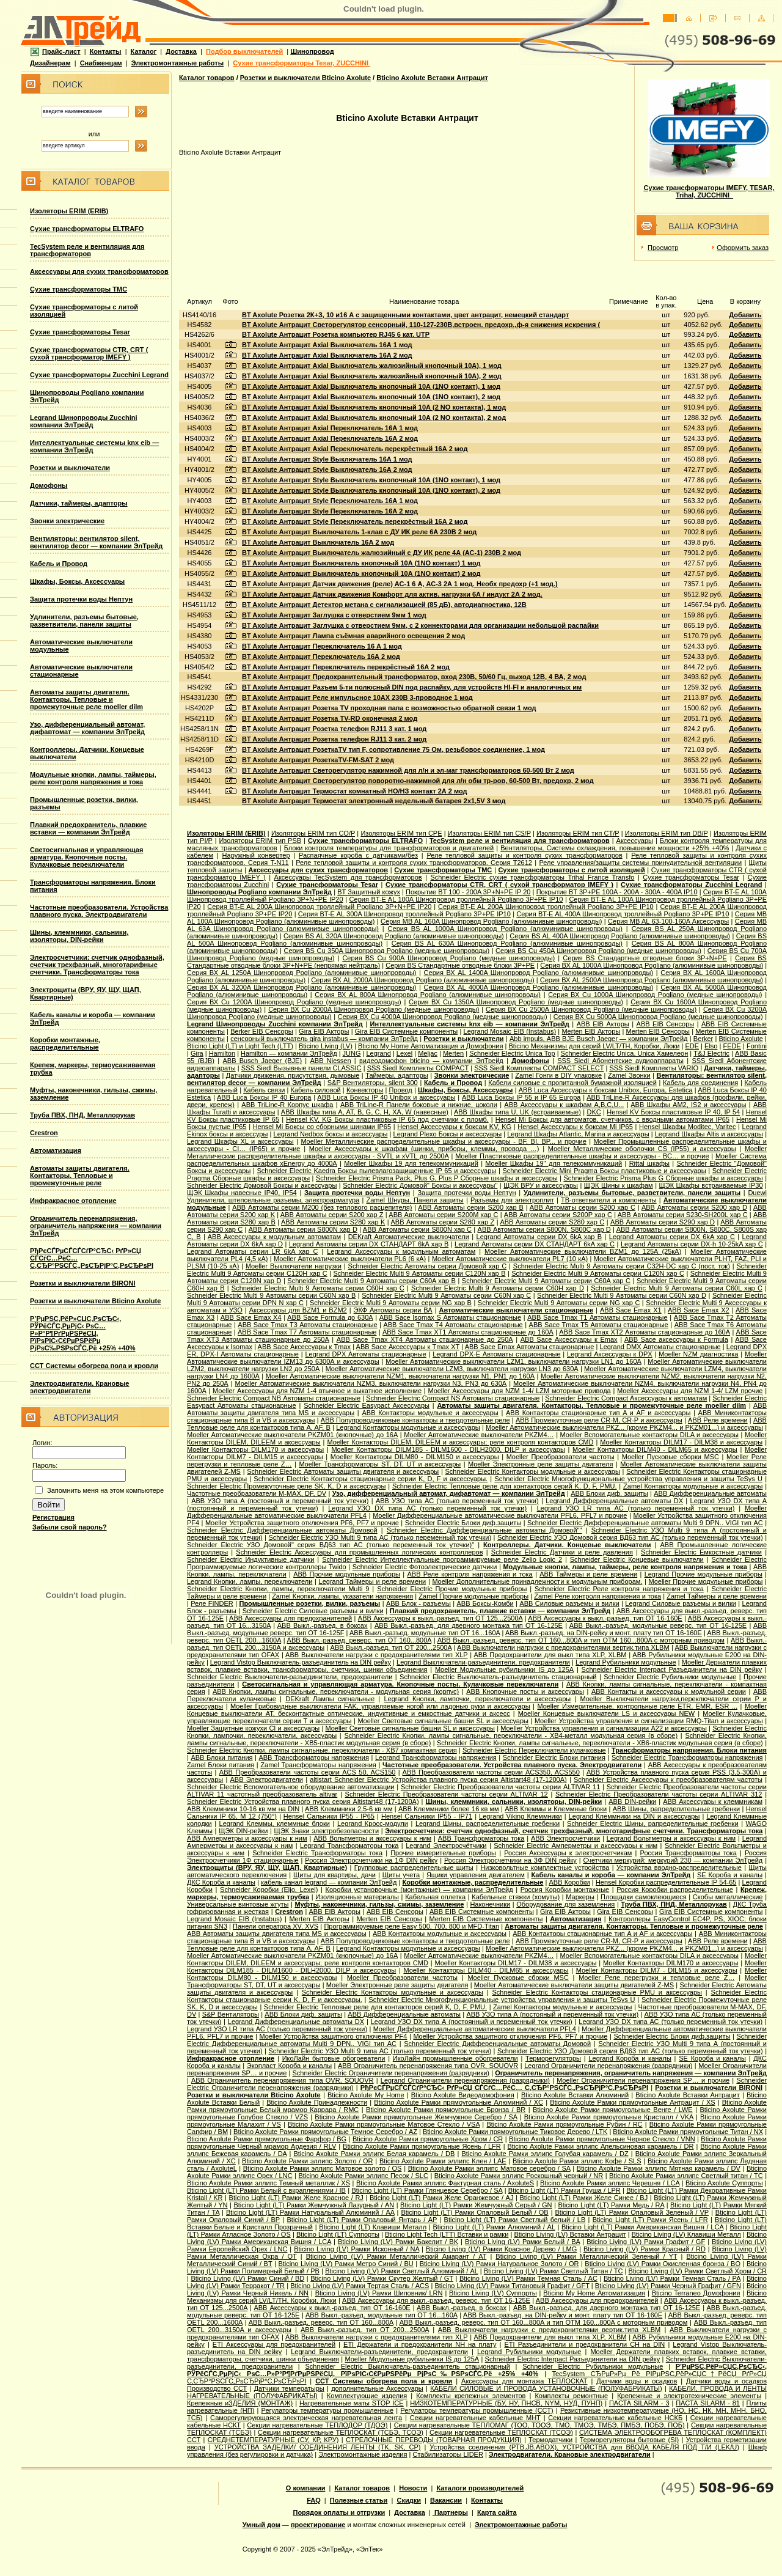  I want to click on ЭКФ Автоматы серии ВА, so click(393, 1310).